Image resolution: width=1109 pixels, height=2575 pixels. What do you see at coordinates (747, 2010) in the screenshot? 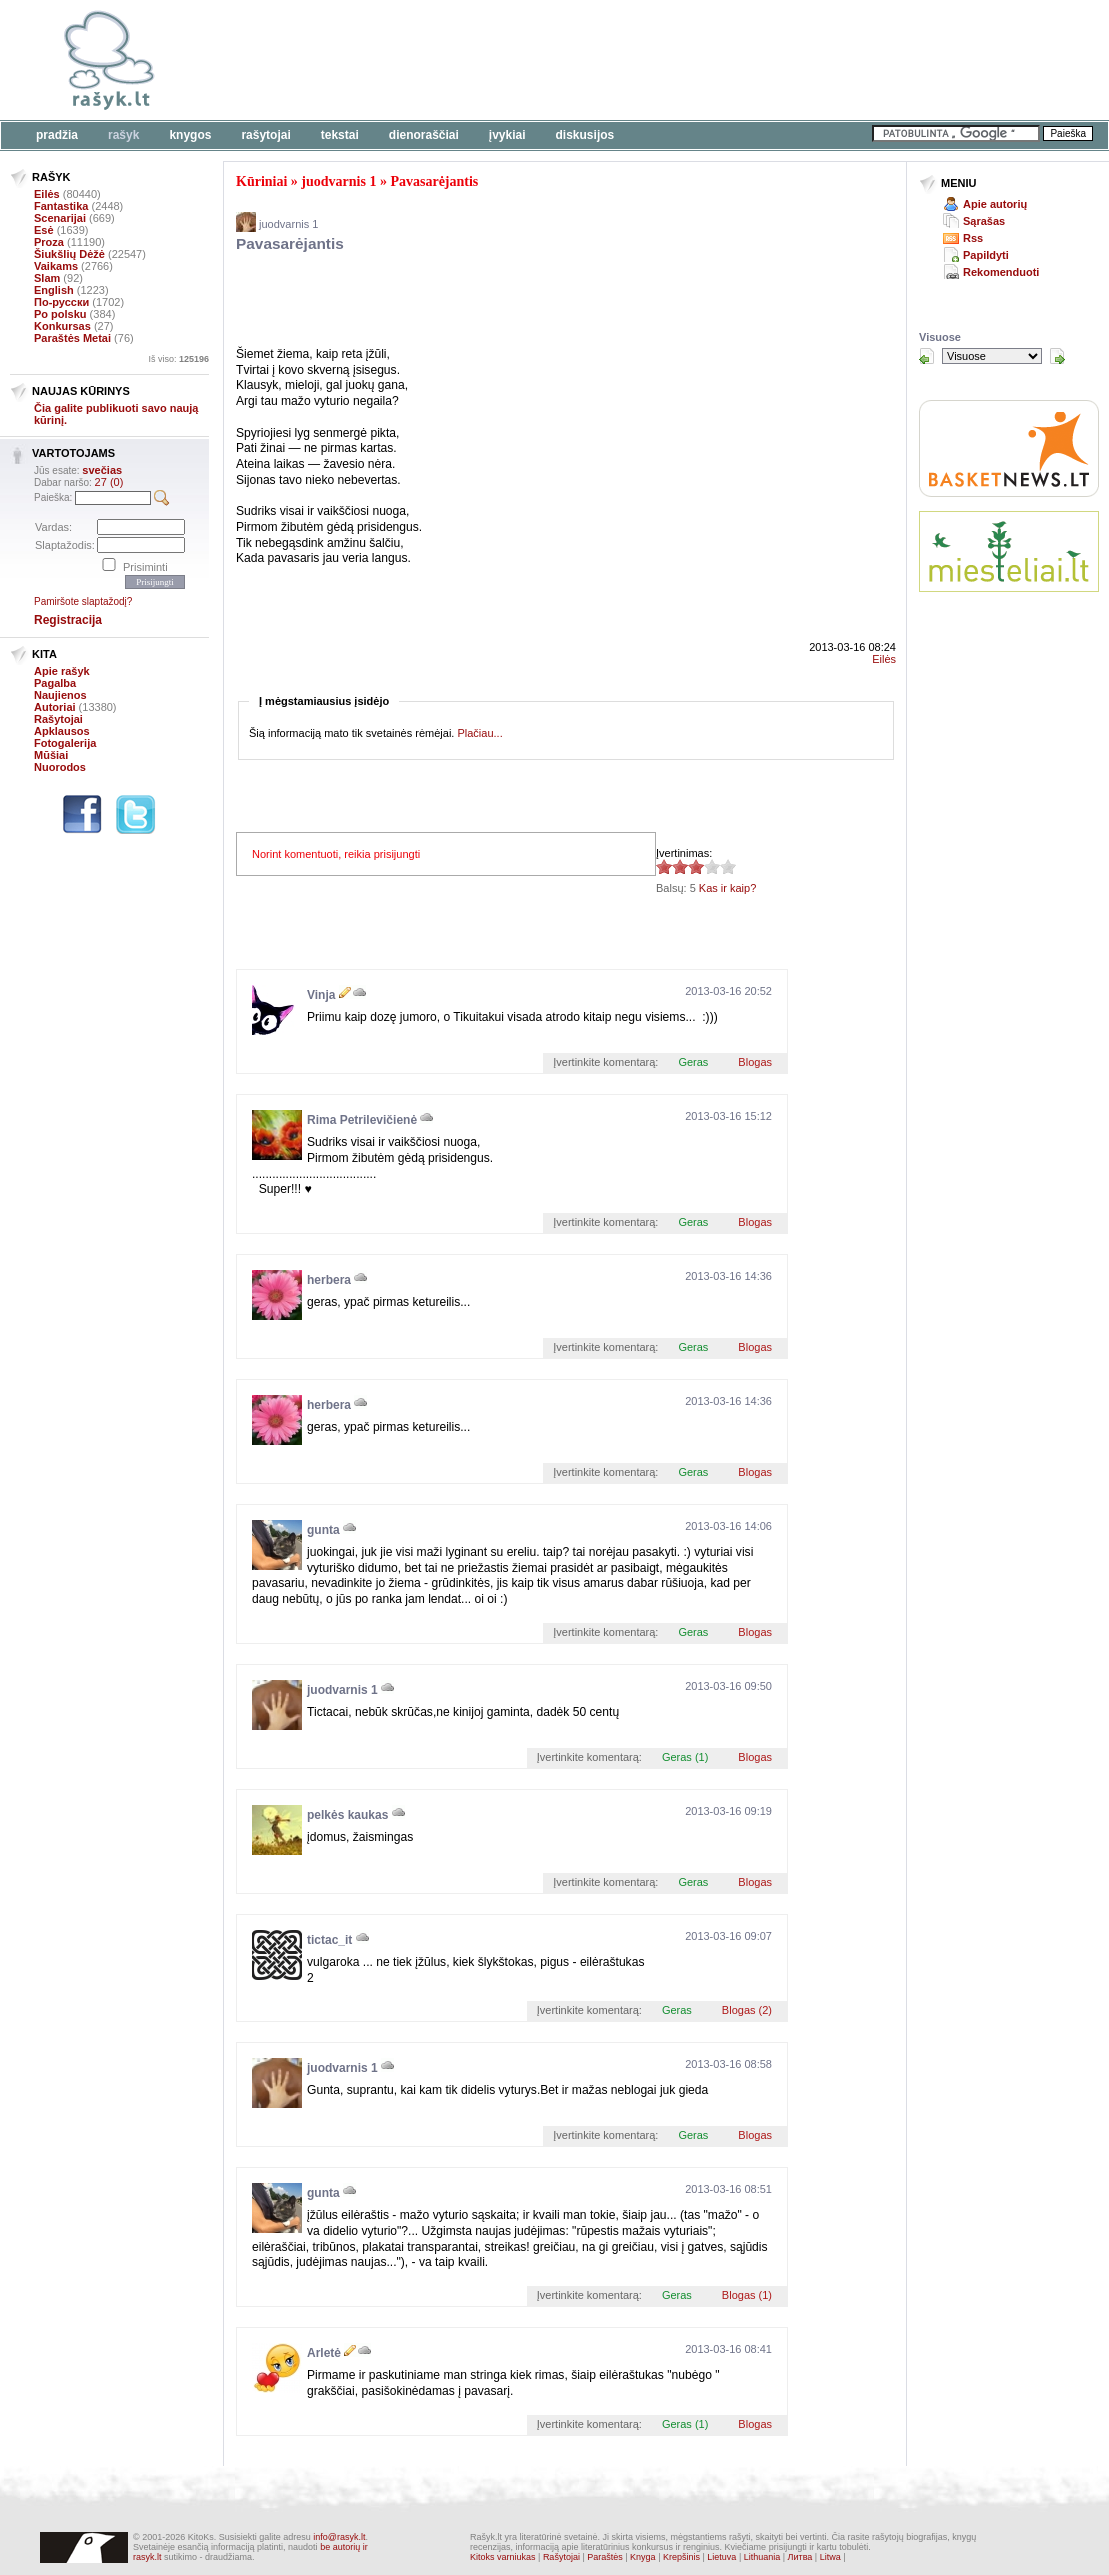
I see `Blogas (2)` at bounding box center [747, 2010].